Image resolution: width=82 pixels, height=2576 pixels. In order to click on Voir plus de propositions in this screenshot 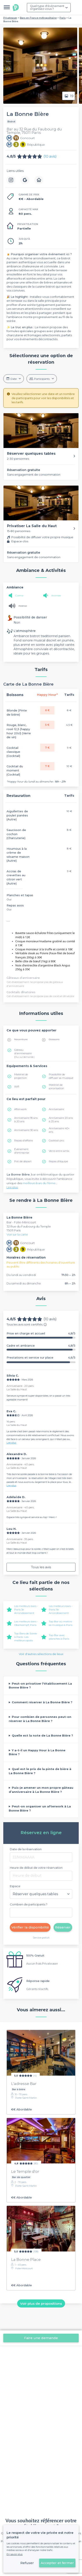, I will do `click(41, 2303)`.